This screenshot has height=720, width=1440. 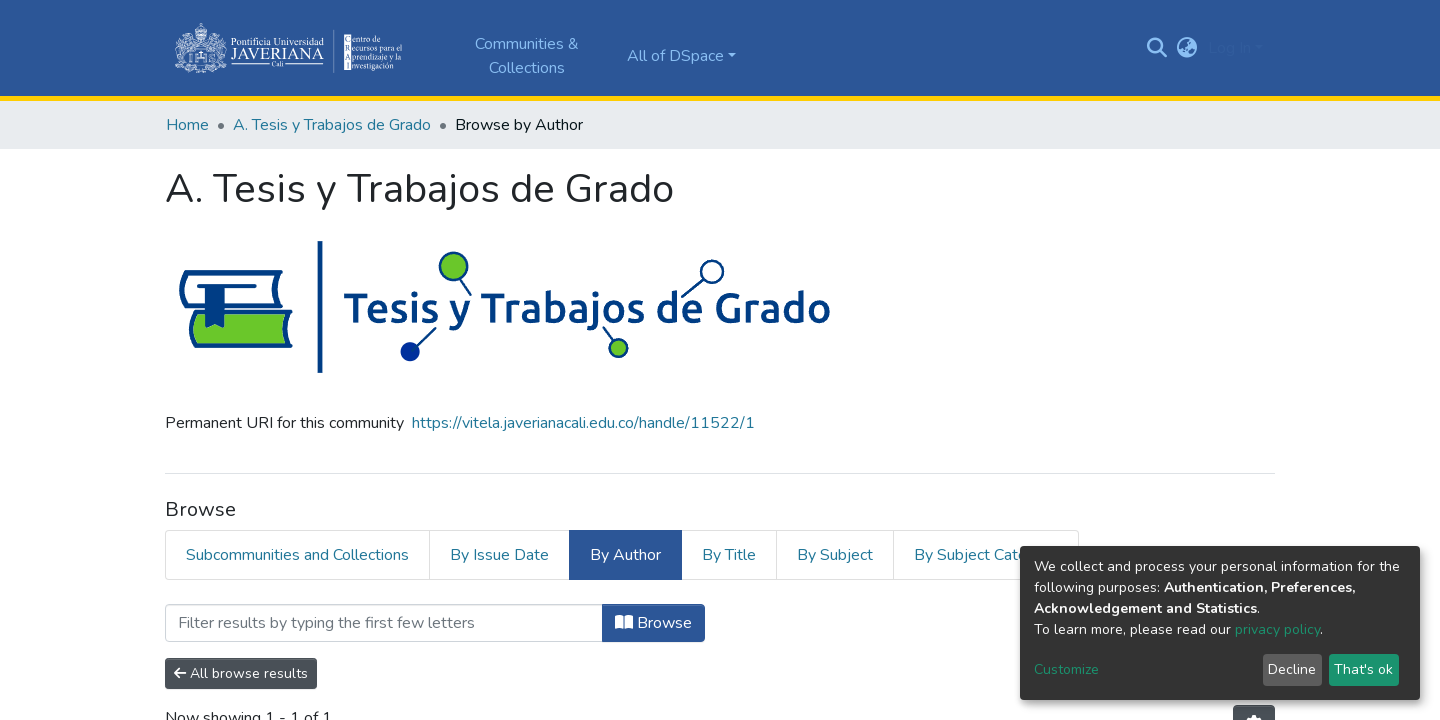 What do you see at coordinates (653, 623) in the screenshot?
I see `Browse` at bounding box center [653, 623].